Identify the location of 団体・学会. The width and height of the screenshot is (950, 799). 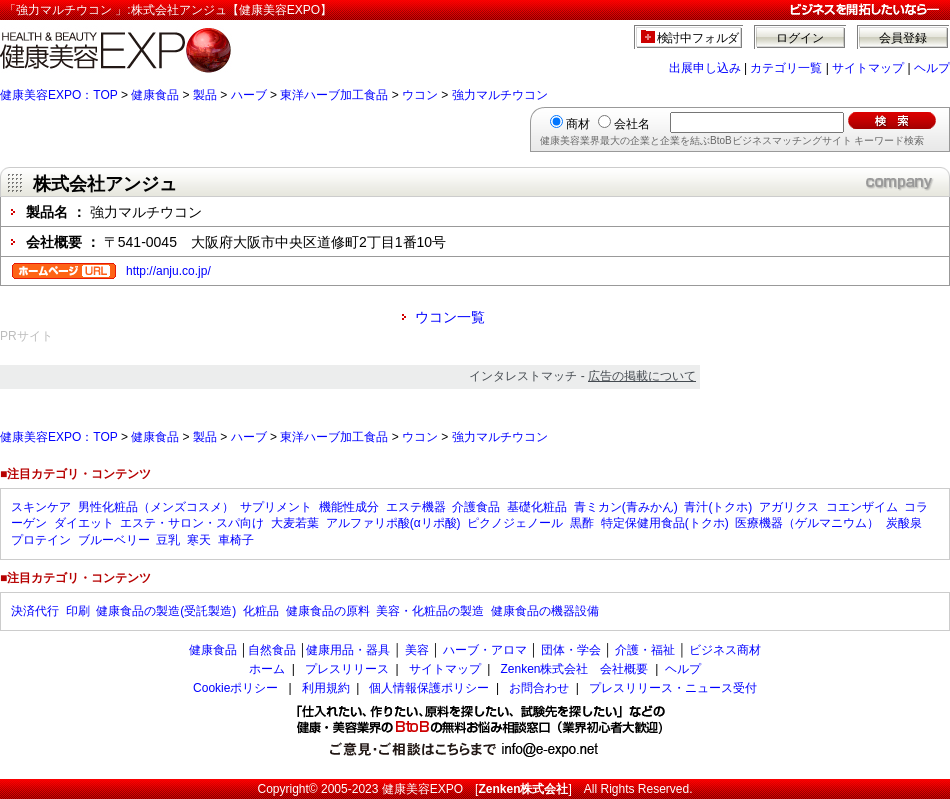
(571, 650).